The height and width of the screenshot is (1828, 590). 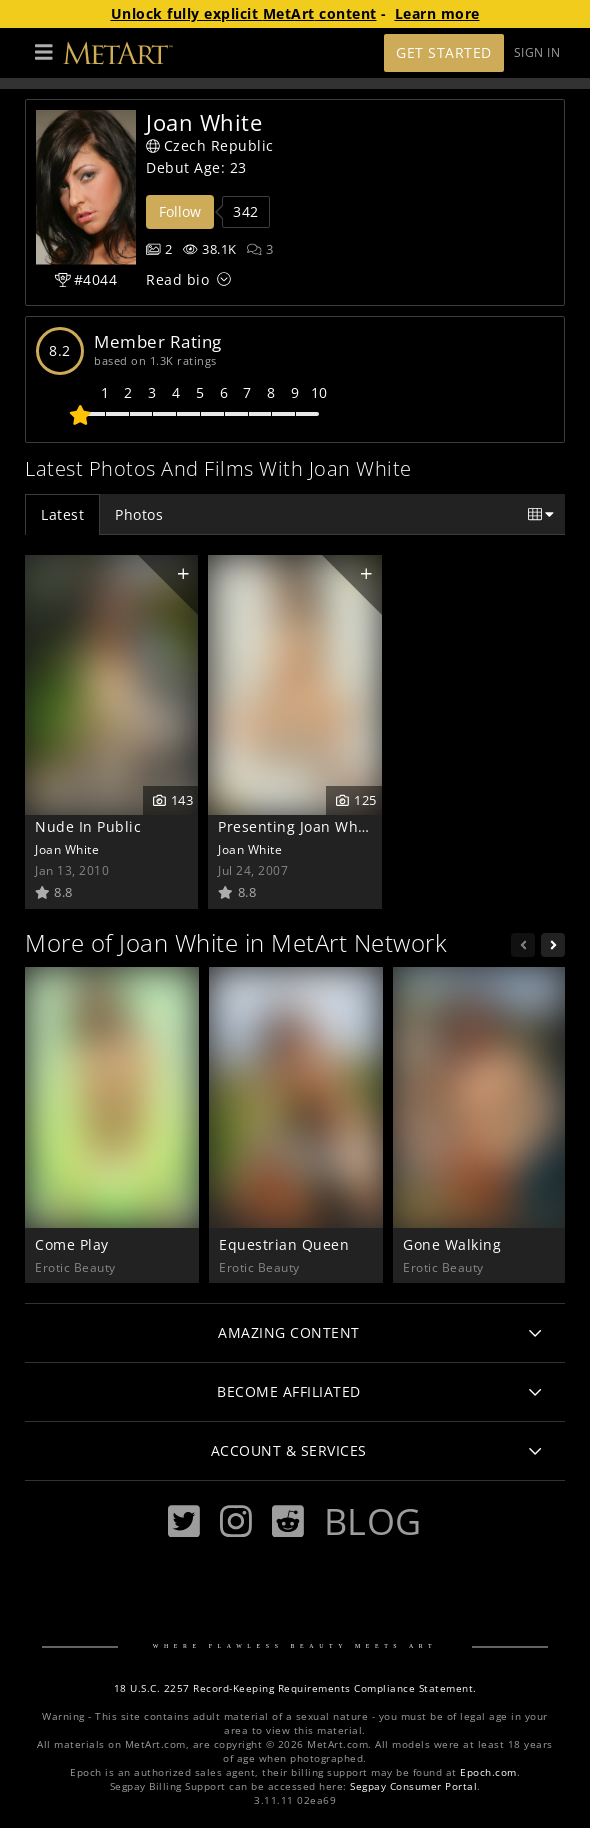 What do you see at coordinates (288, 1521) in the screenshot?
I see `[Reddit]` at bounding box center [288, 1521].